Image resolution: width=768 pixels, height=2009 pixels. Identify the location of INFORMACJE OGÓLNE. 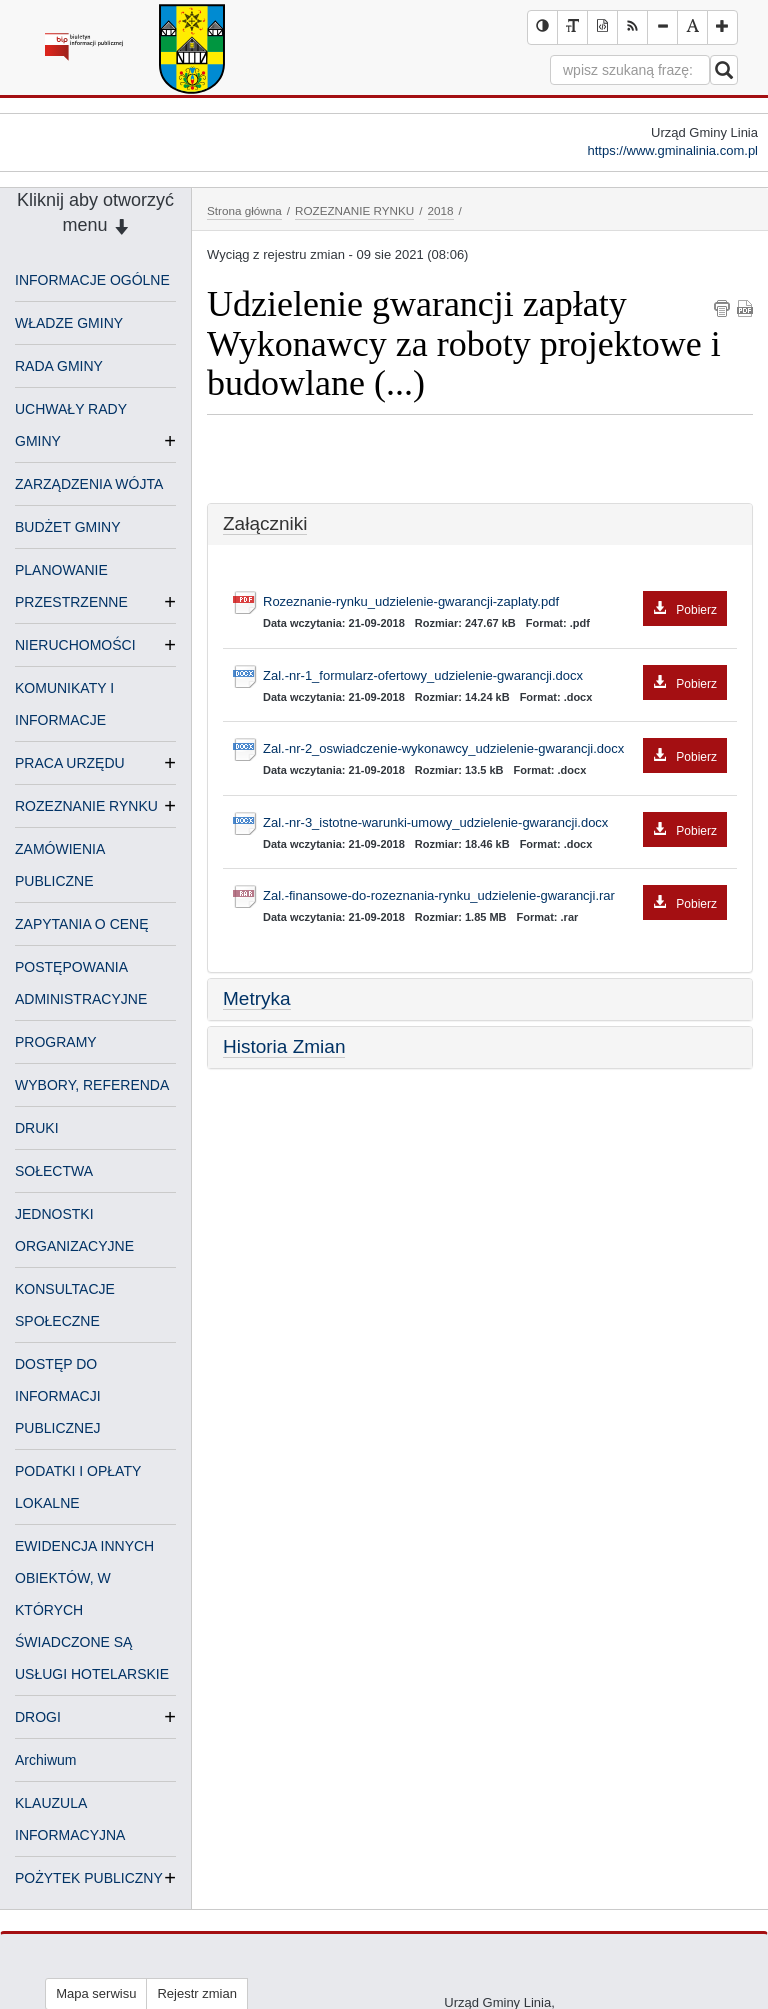
(92, 280).